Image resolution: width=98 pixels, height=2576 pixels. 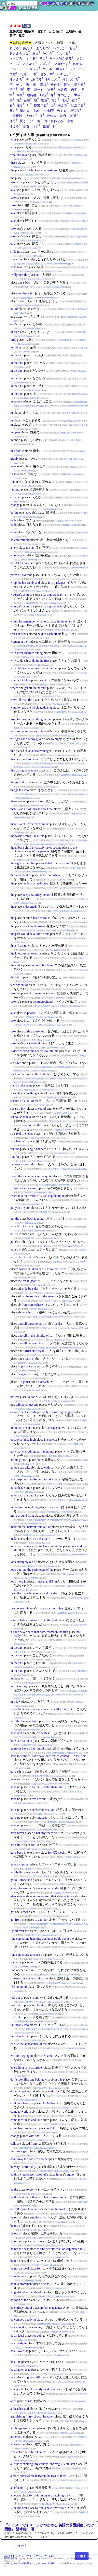 What do you see at coordinates (19, 634) in the screenshot?
I see `at` at bounding box center [19, 634].